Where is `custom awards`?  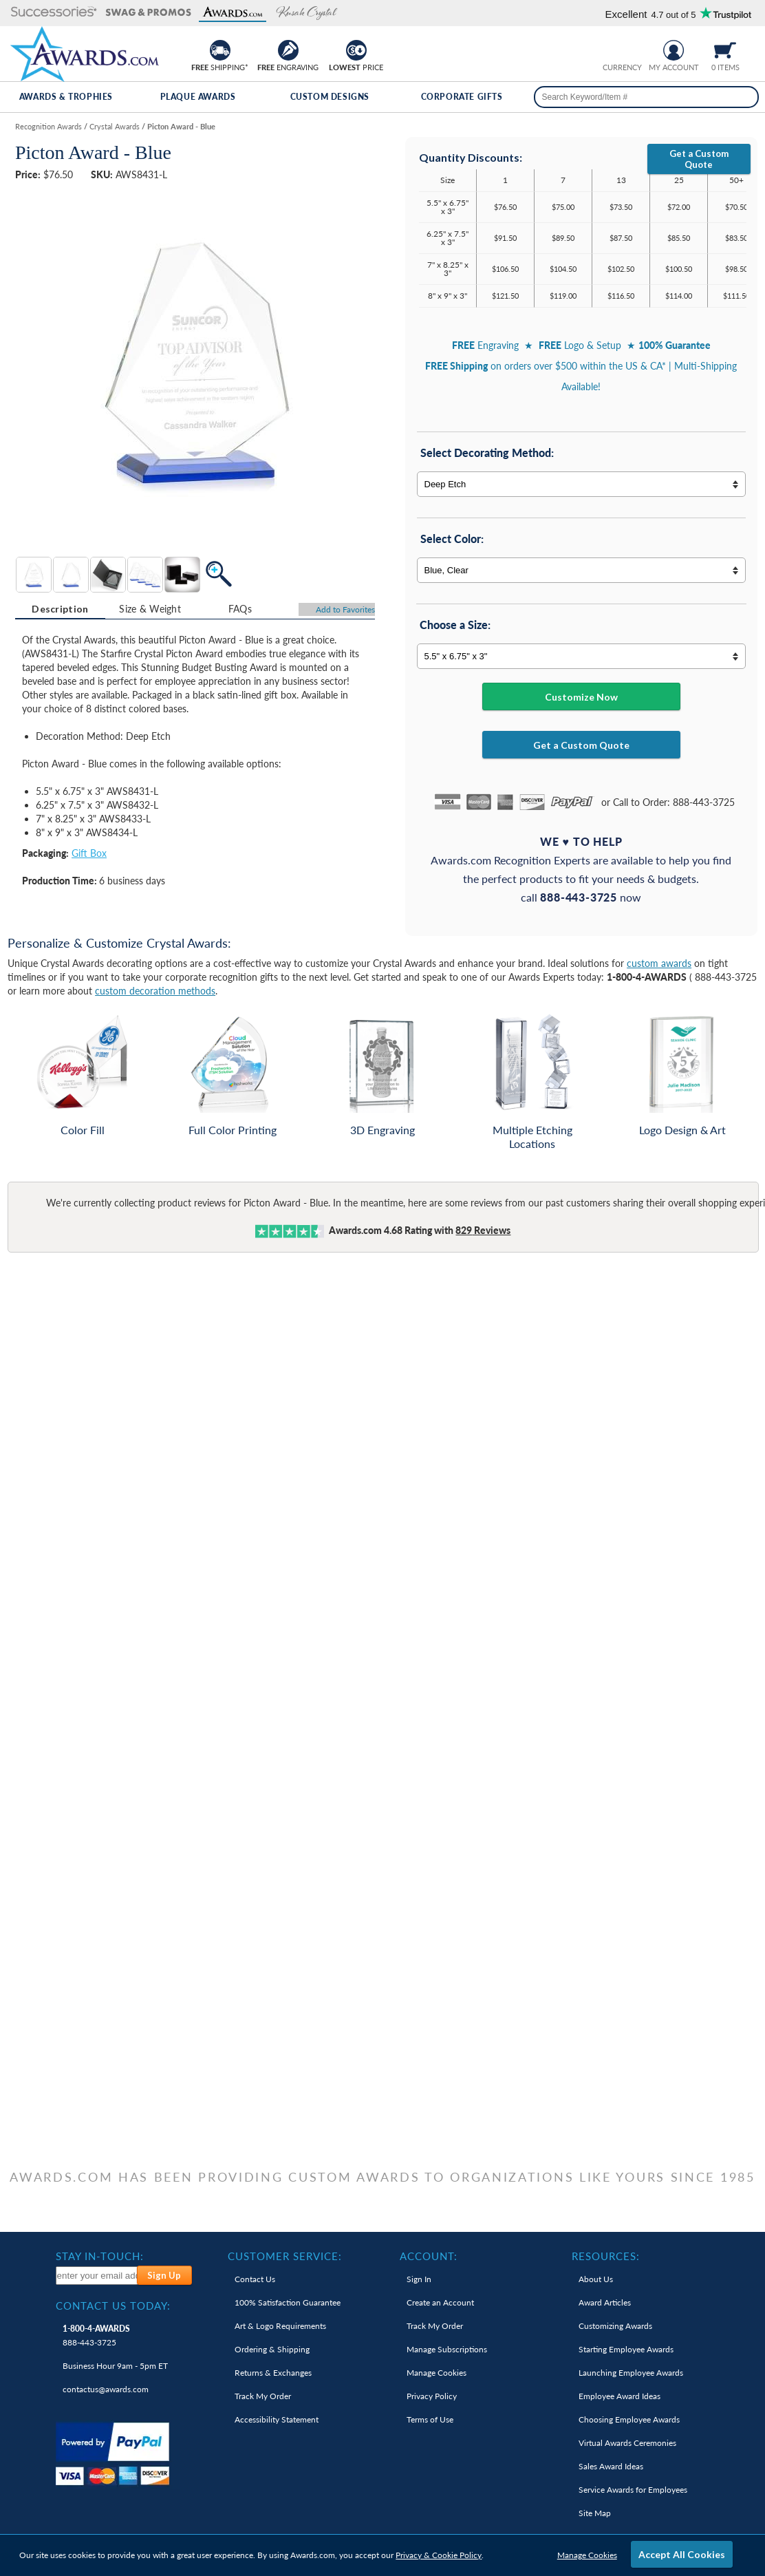
custom awards is located at coordinates (659, 963).